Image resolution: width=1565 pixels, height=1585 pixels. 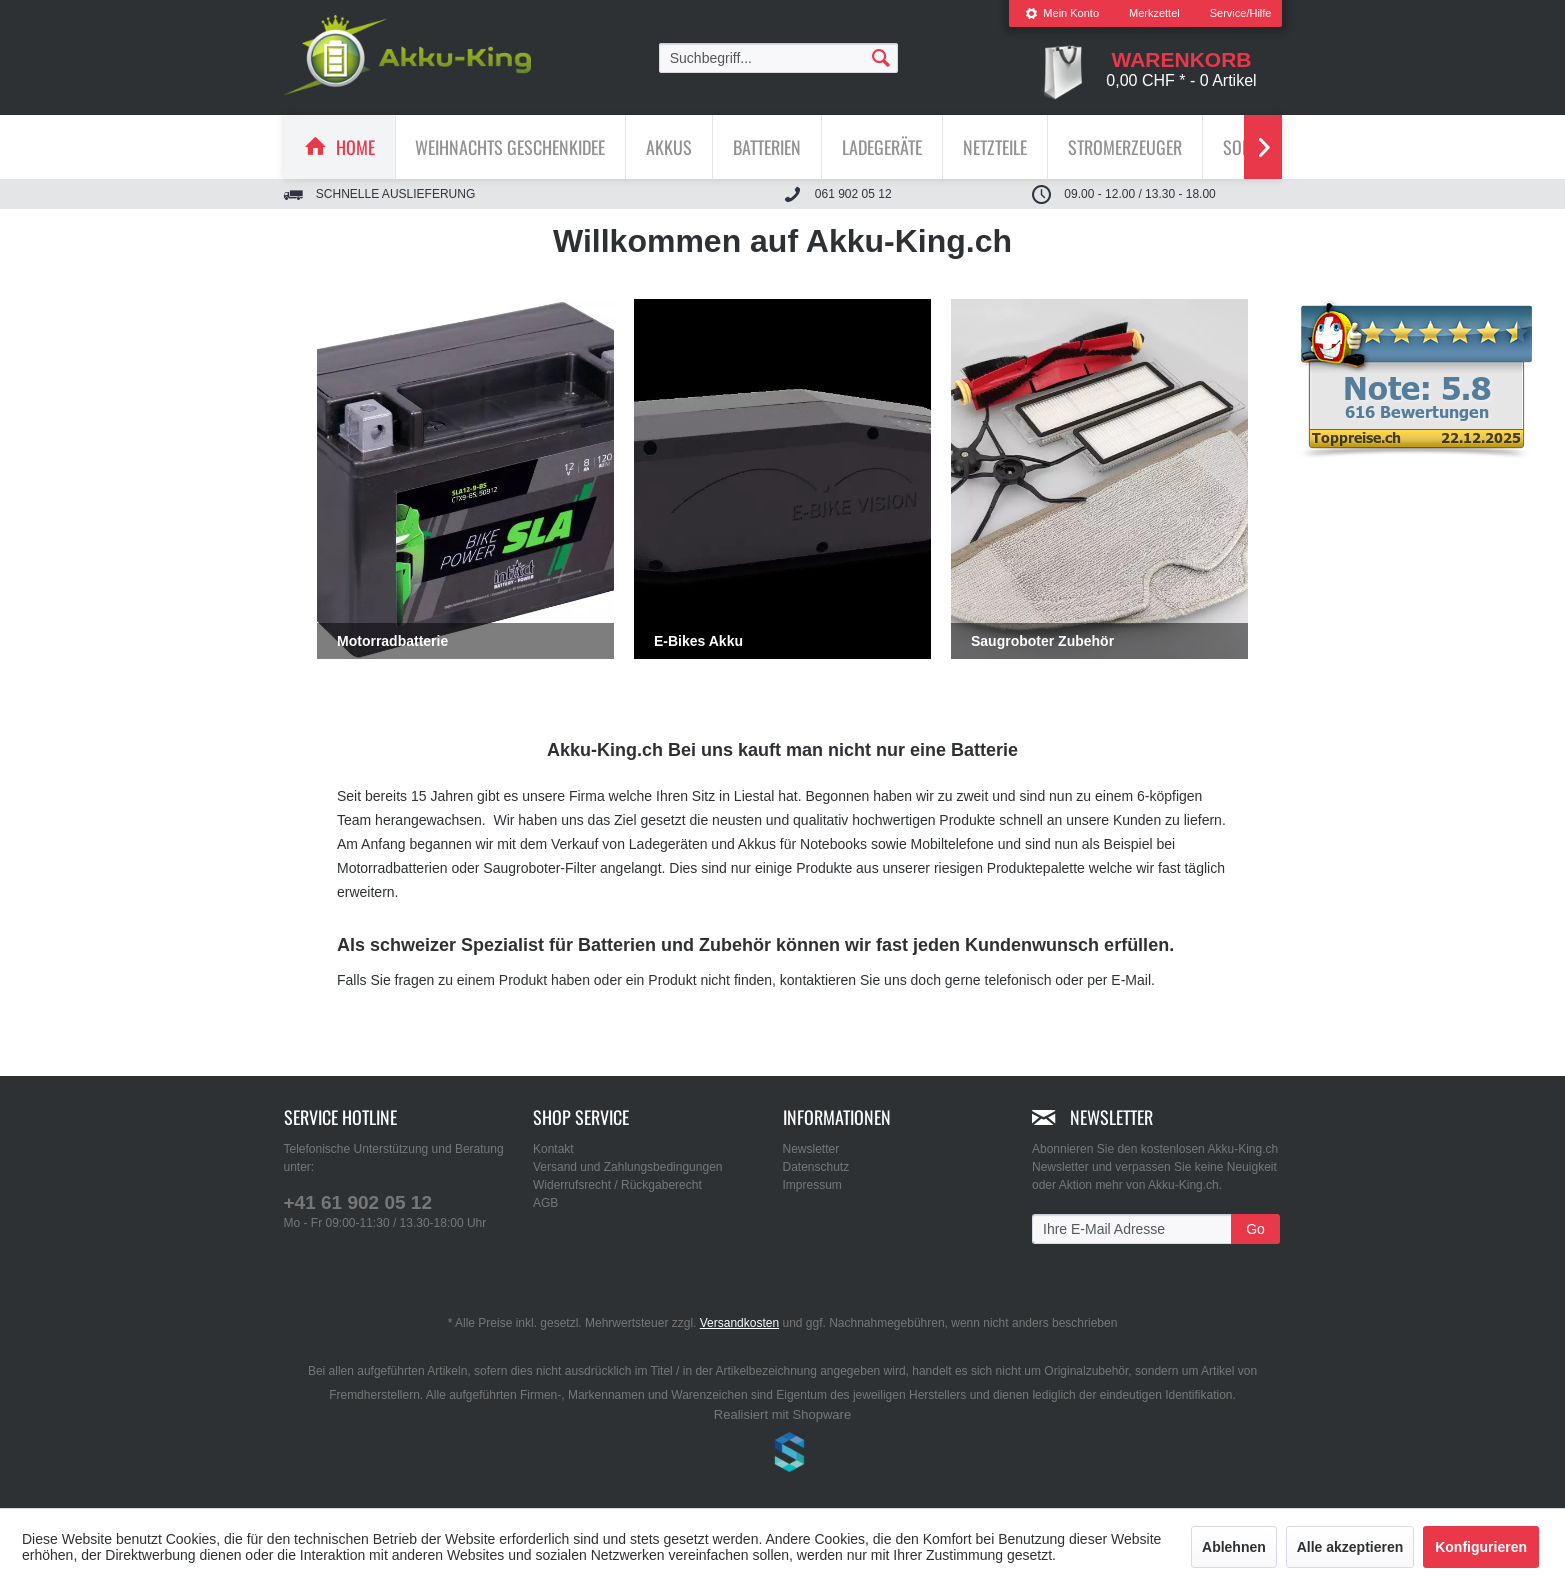 I want to click on Versandkosten, so click(x=739, y=1323).